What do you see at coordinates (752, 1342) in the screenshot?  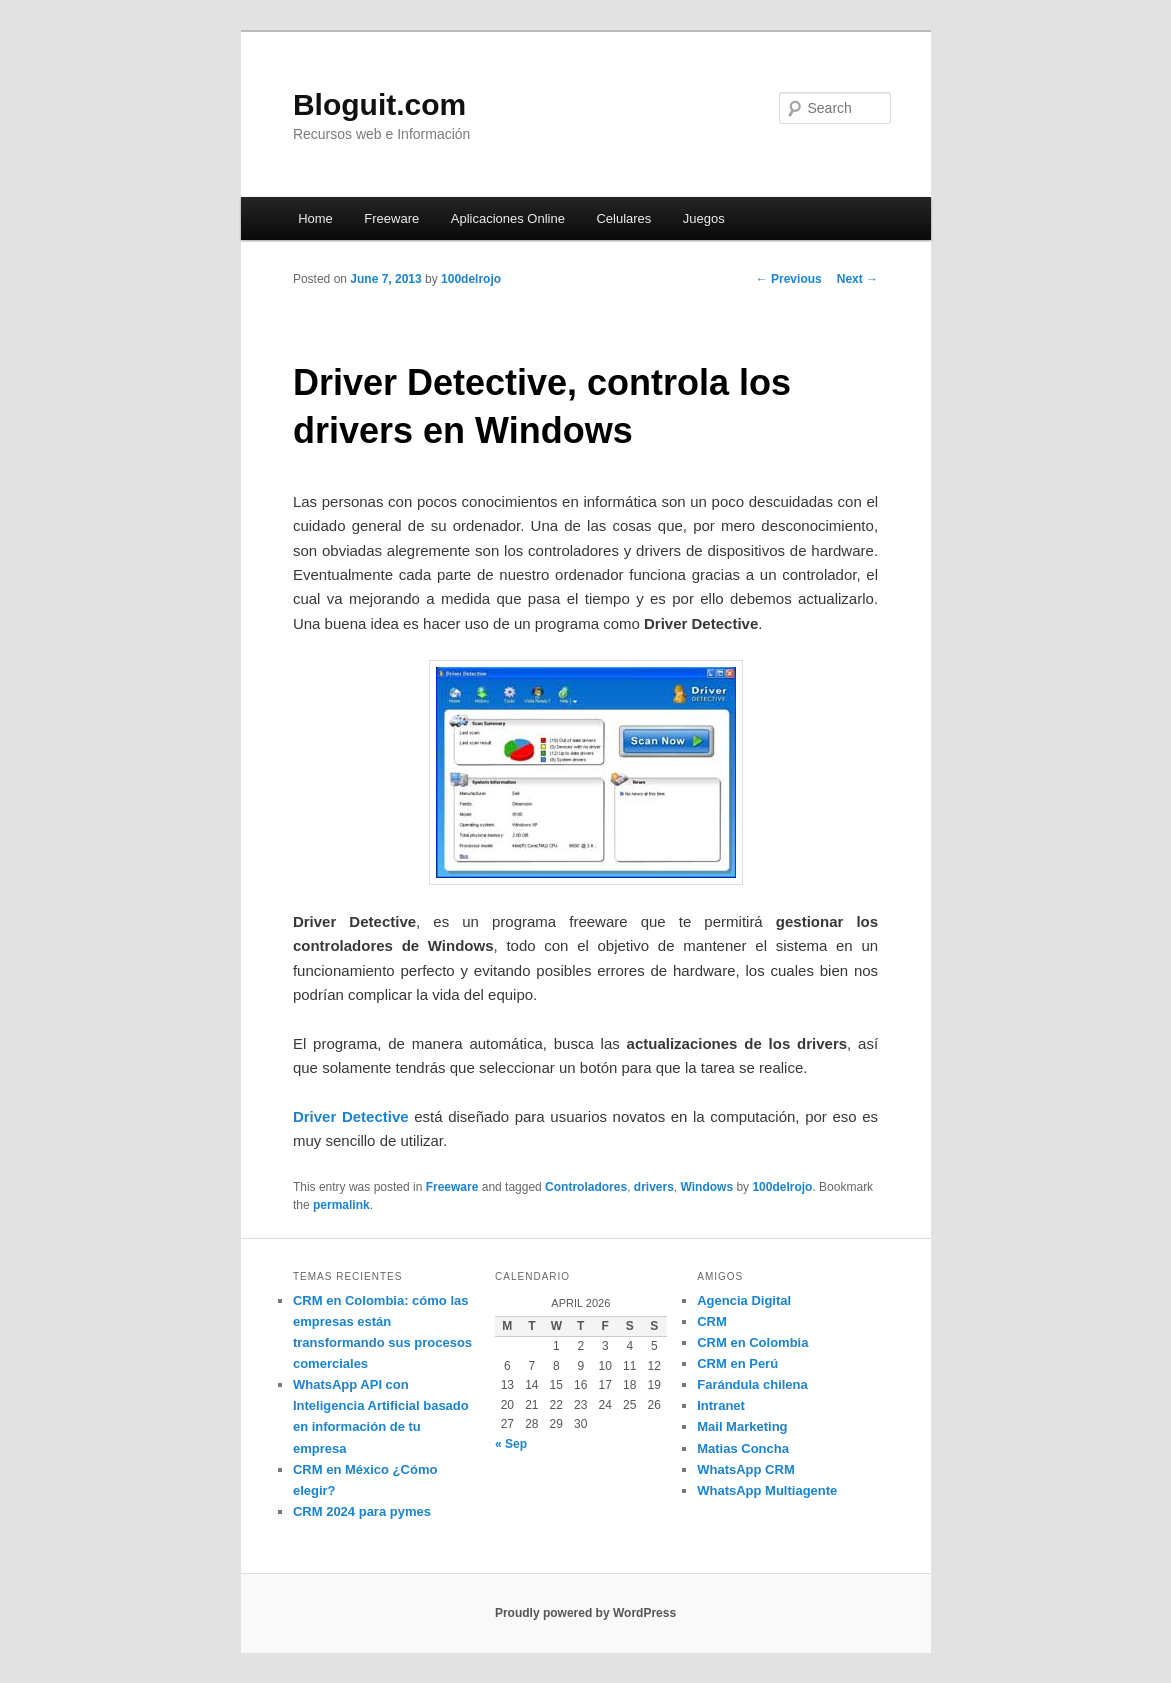 I see `CRM en Colombia` at bounding box center [752, 1342].